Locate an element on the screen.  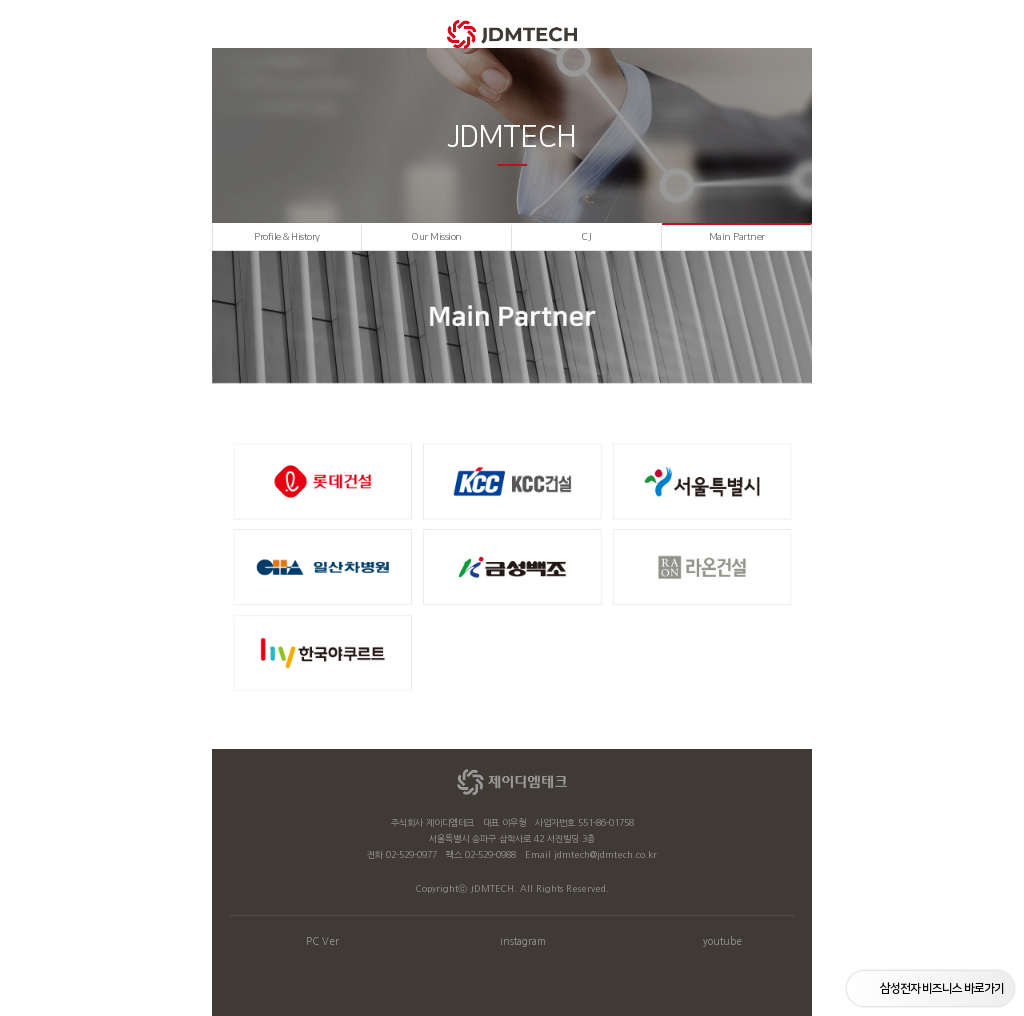
Profile & History is located at coordinates (287, 237).